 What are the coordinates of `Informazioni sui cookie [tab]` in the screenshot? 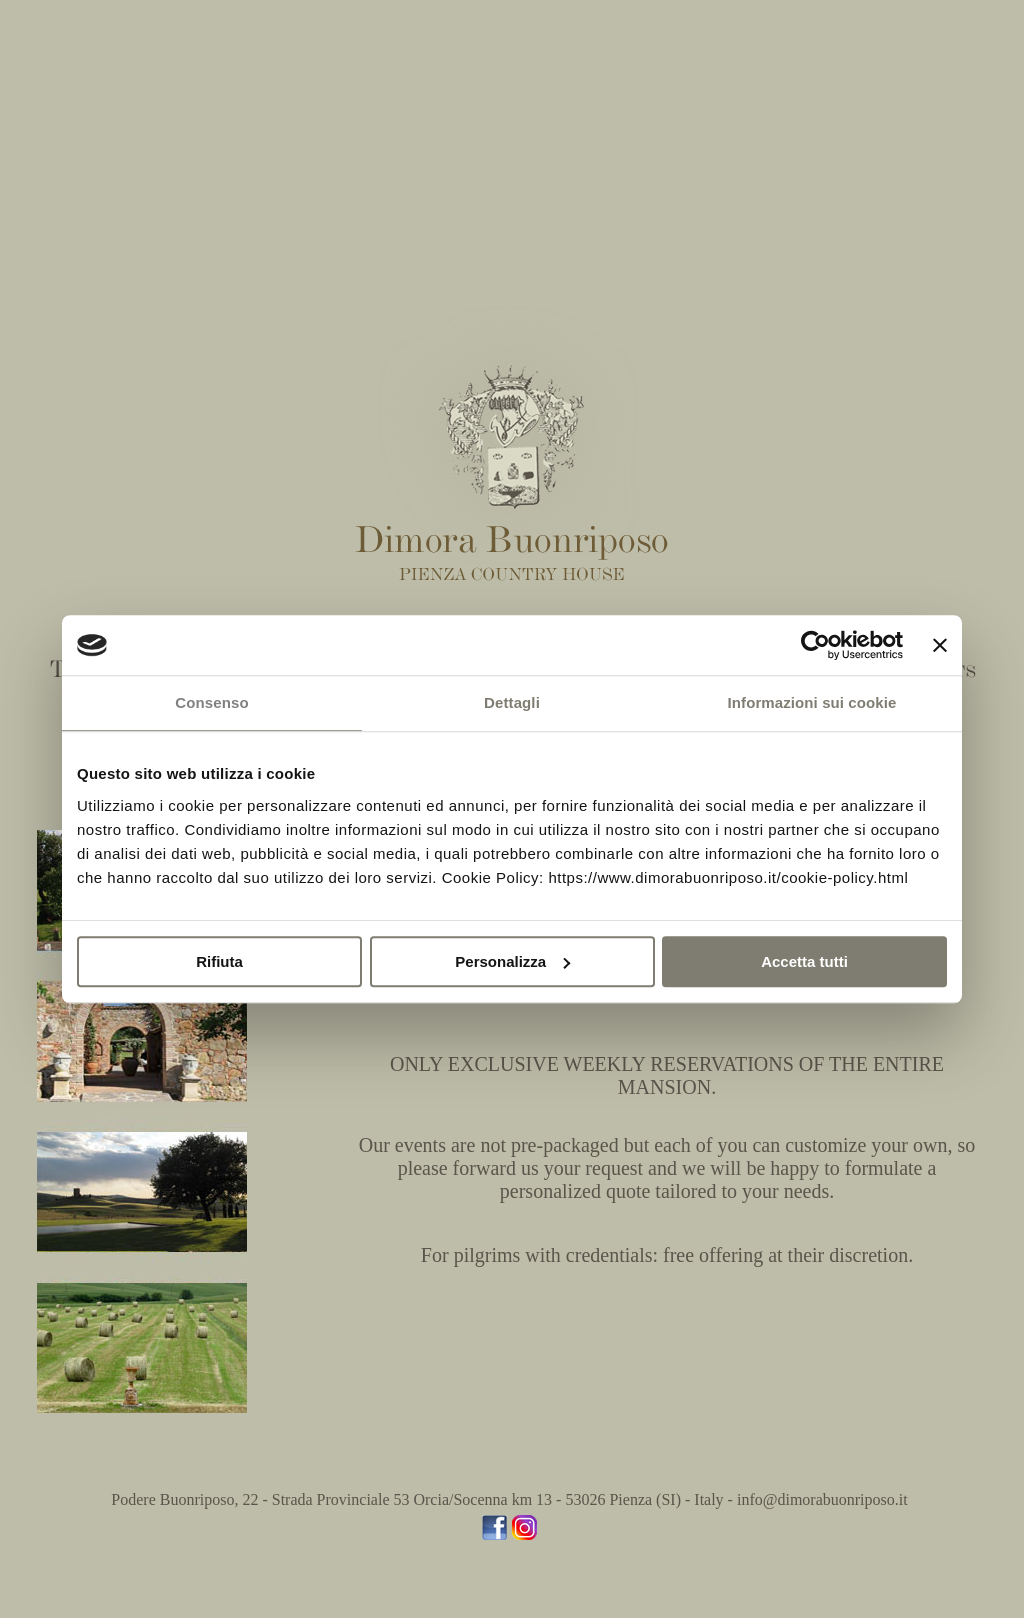 It's located at (812, 702).